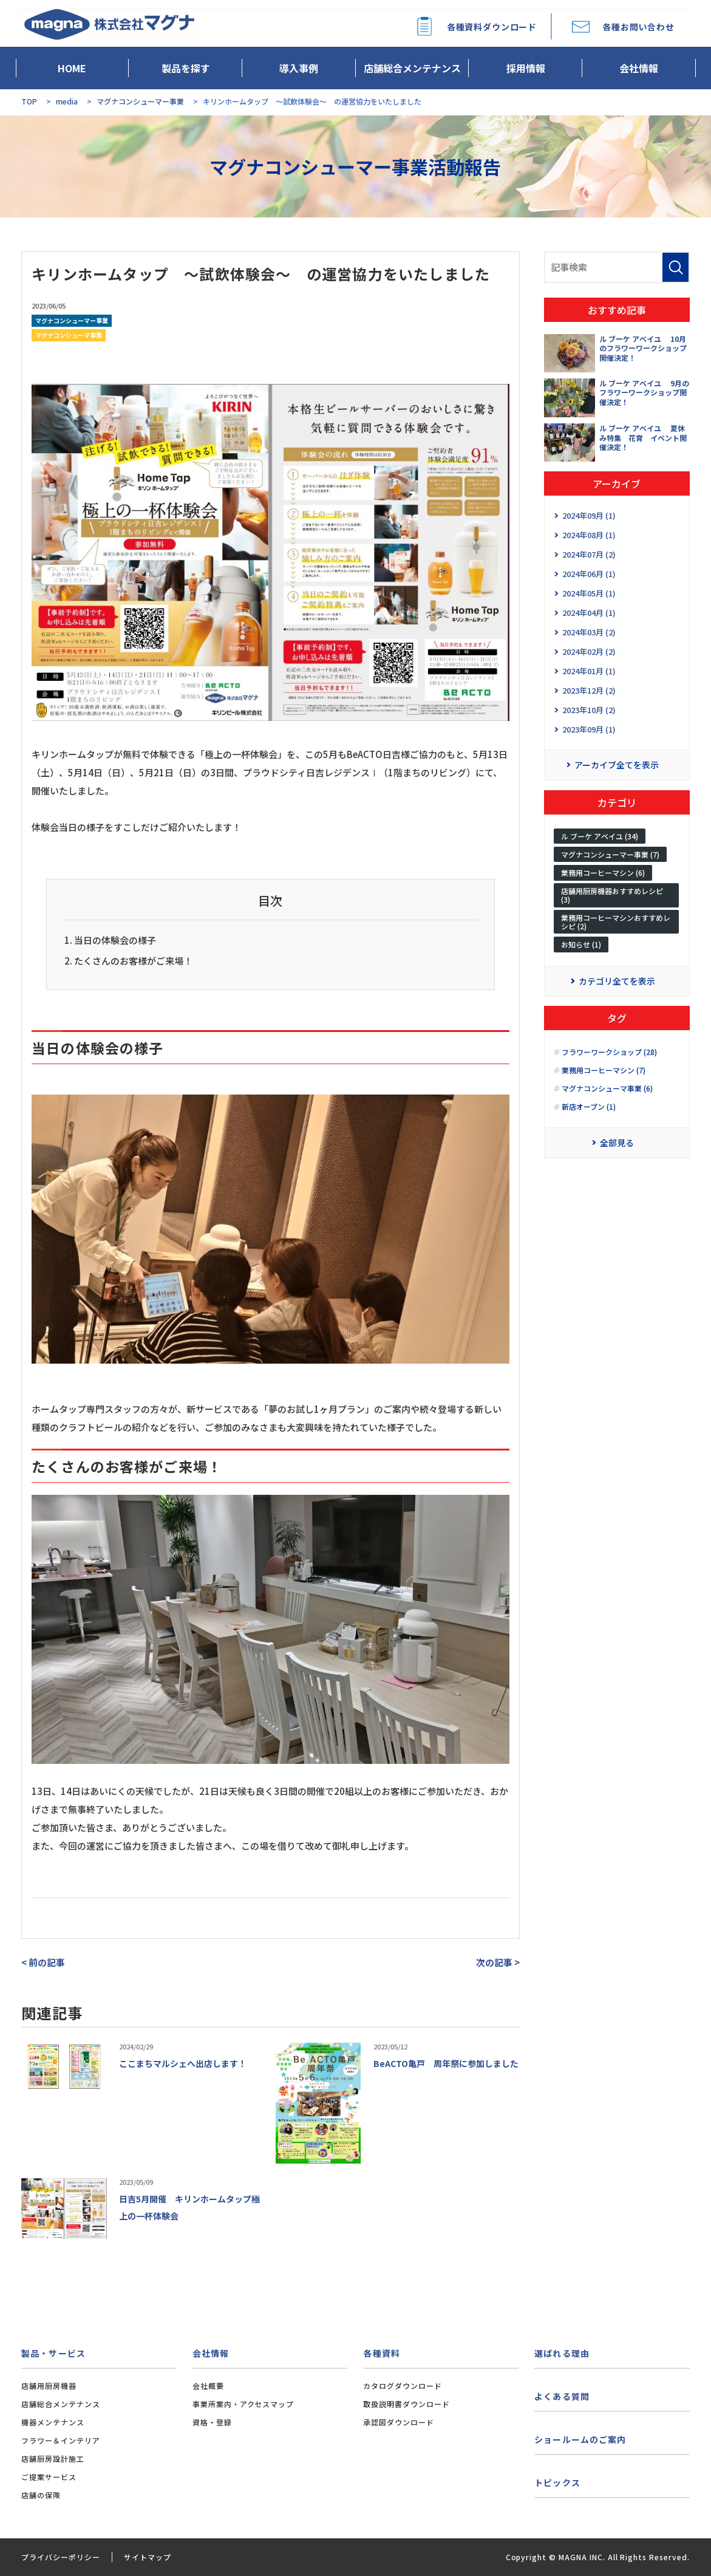 This screenshot has width=711, height=2576. Describe the element at coordinates (615, 924) in the screenshot. I see `業務用コーヒーマシンおすすめレシピ (2)` at that location.